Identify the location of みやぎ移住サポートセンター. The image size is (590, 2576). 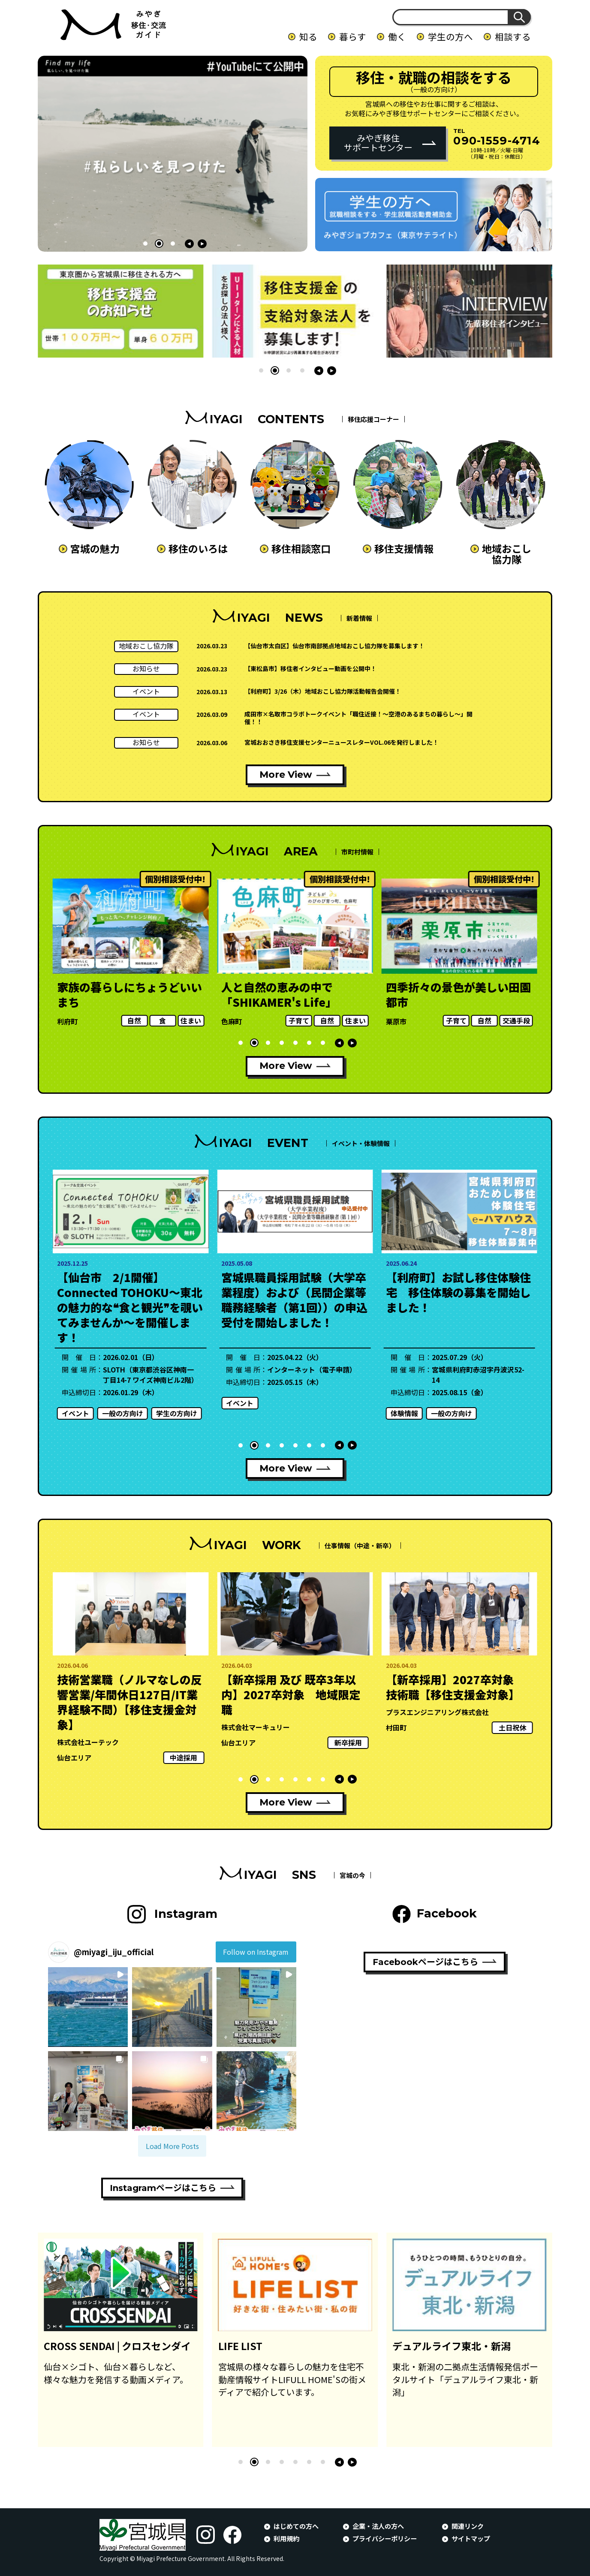
(378, 142).